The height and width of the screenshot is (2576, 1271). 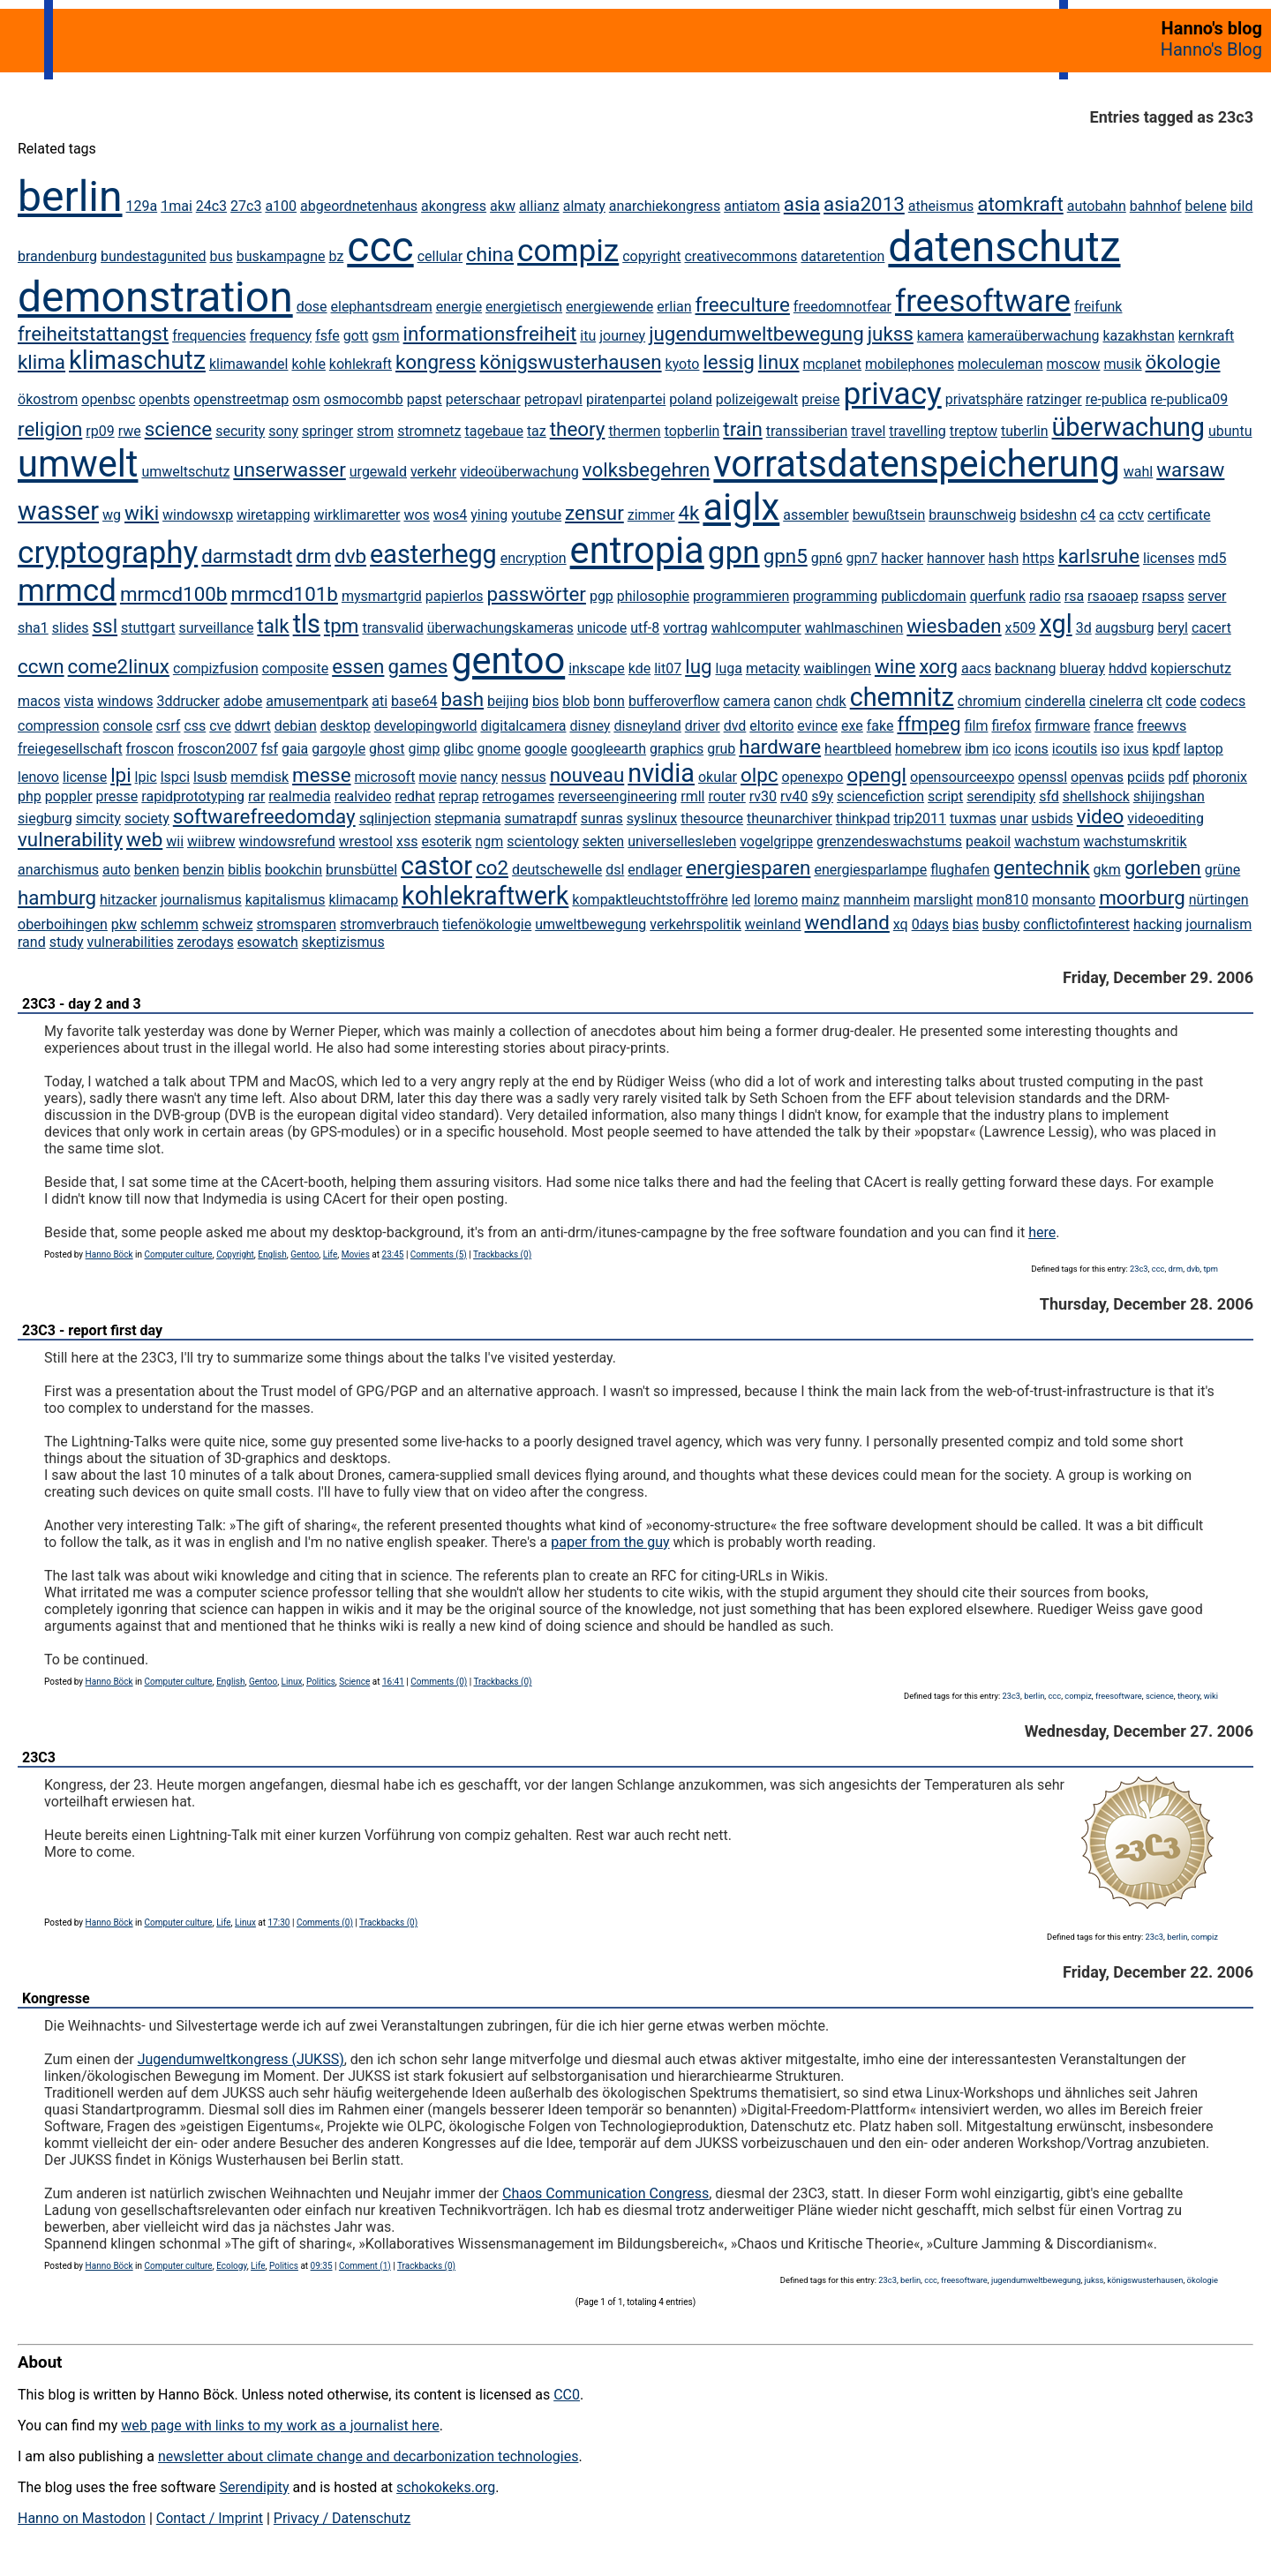 What do you see at coordinates (1011, 725) in the screenshot?
I see `firefox` at bounding box center [1011, 725].